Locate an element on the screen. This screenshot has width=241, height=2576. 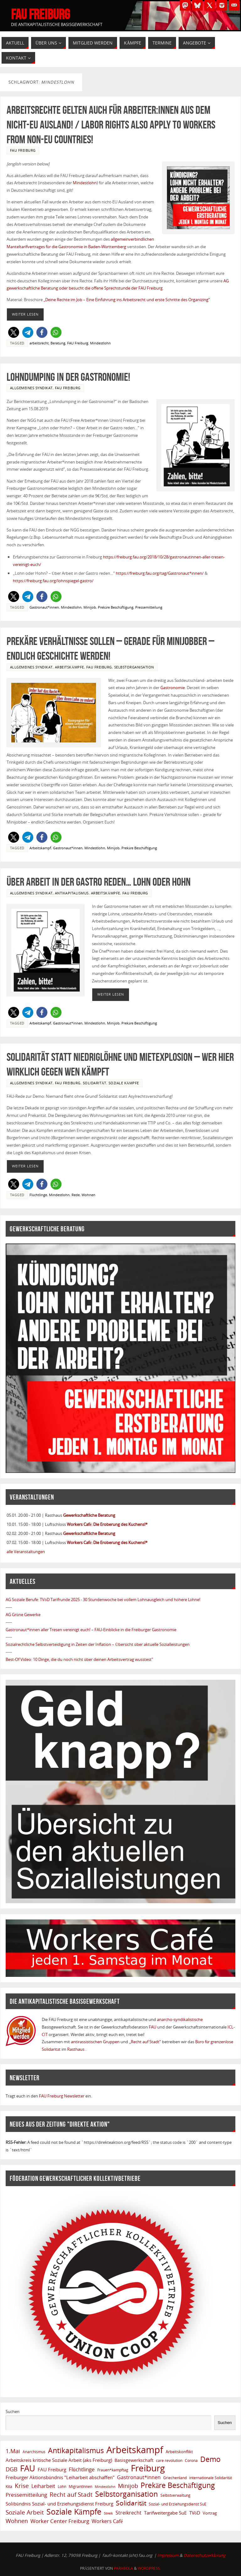
Best-Of Video: 10 Dinge, die du noch nicht über deinen Arbeitsvertrag wusstest" is located at coordinates (79, 1659).